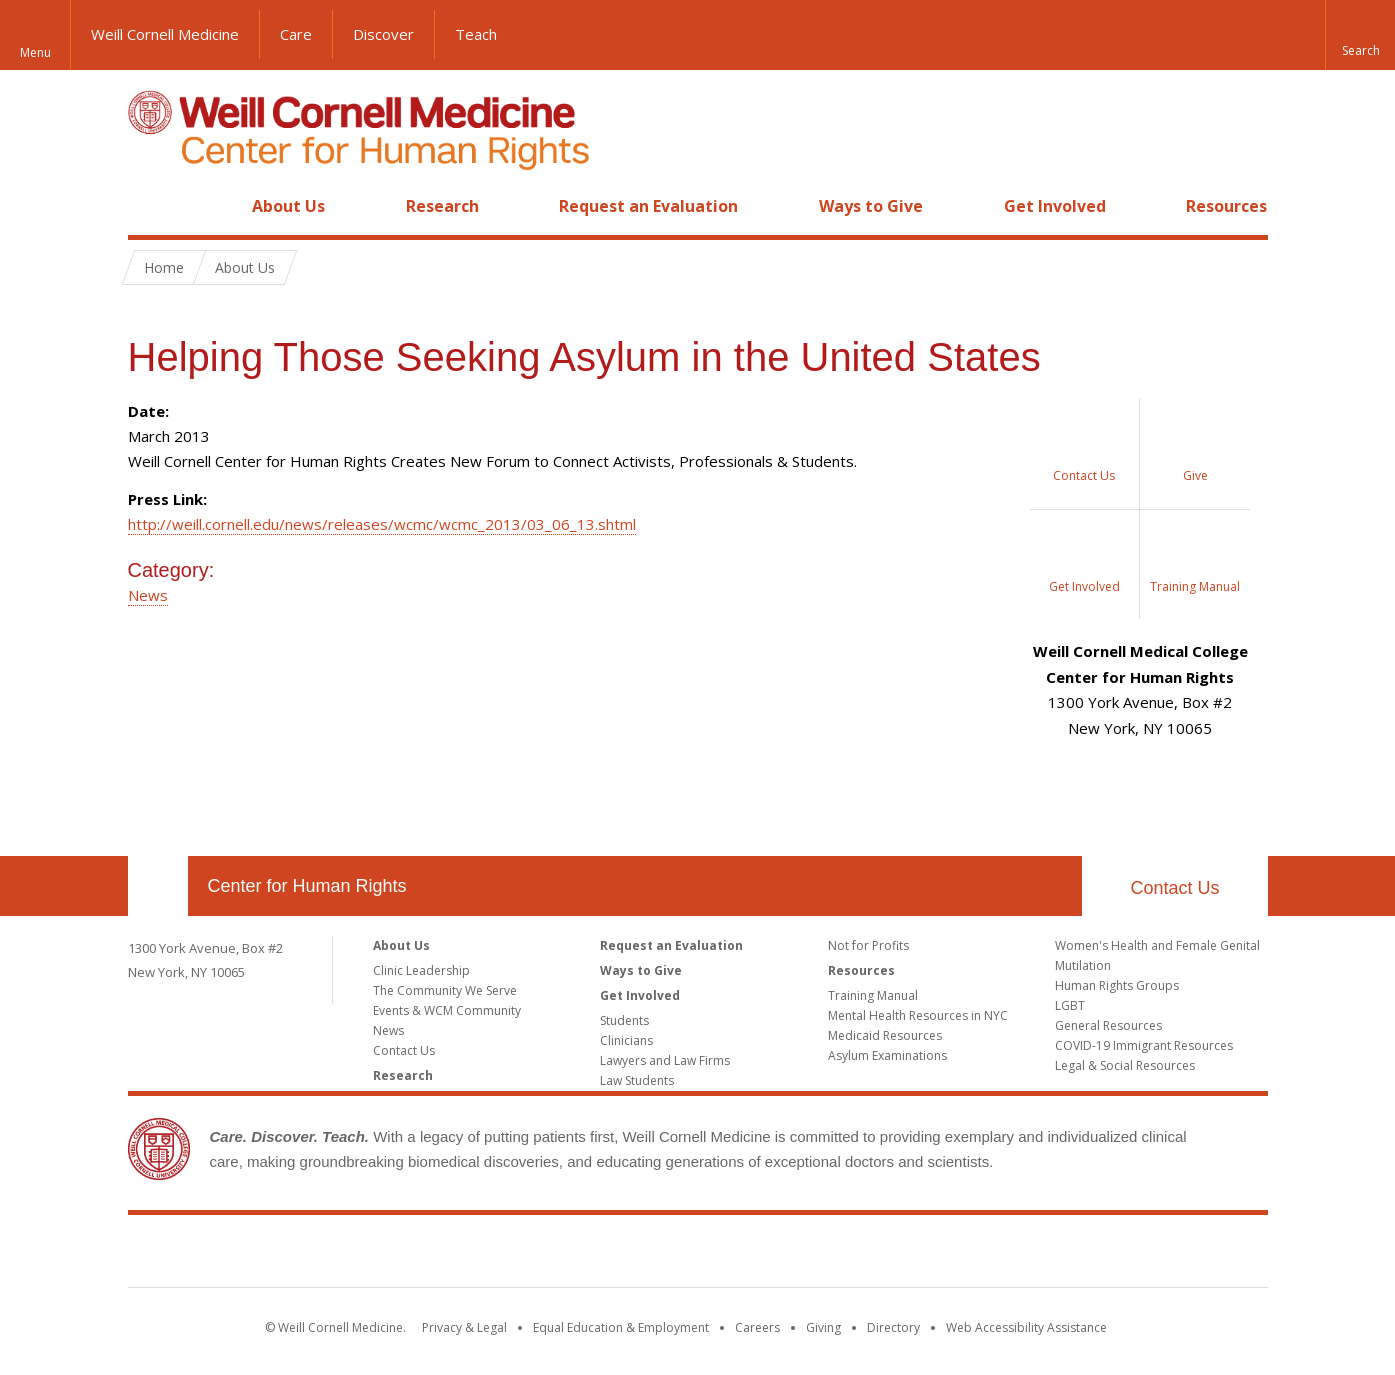  Describe the element at coordinates (757, 1327) in the screenshot. I see `Careers [Go to the WCM Careers site]` at that location.